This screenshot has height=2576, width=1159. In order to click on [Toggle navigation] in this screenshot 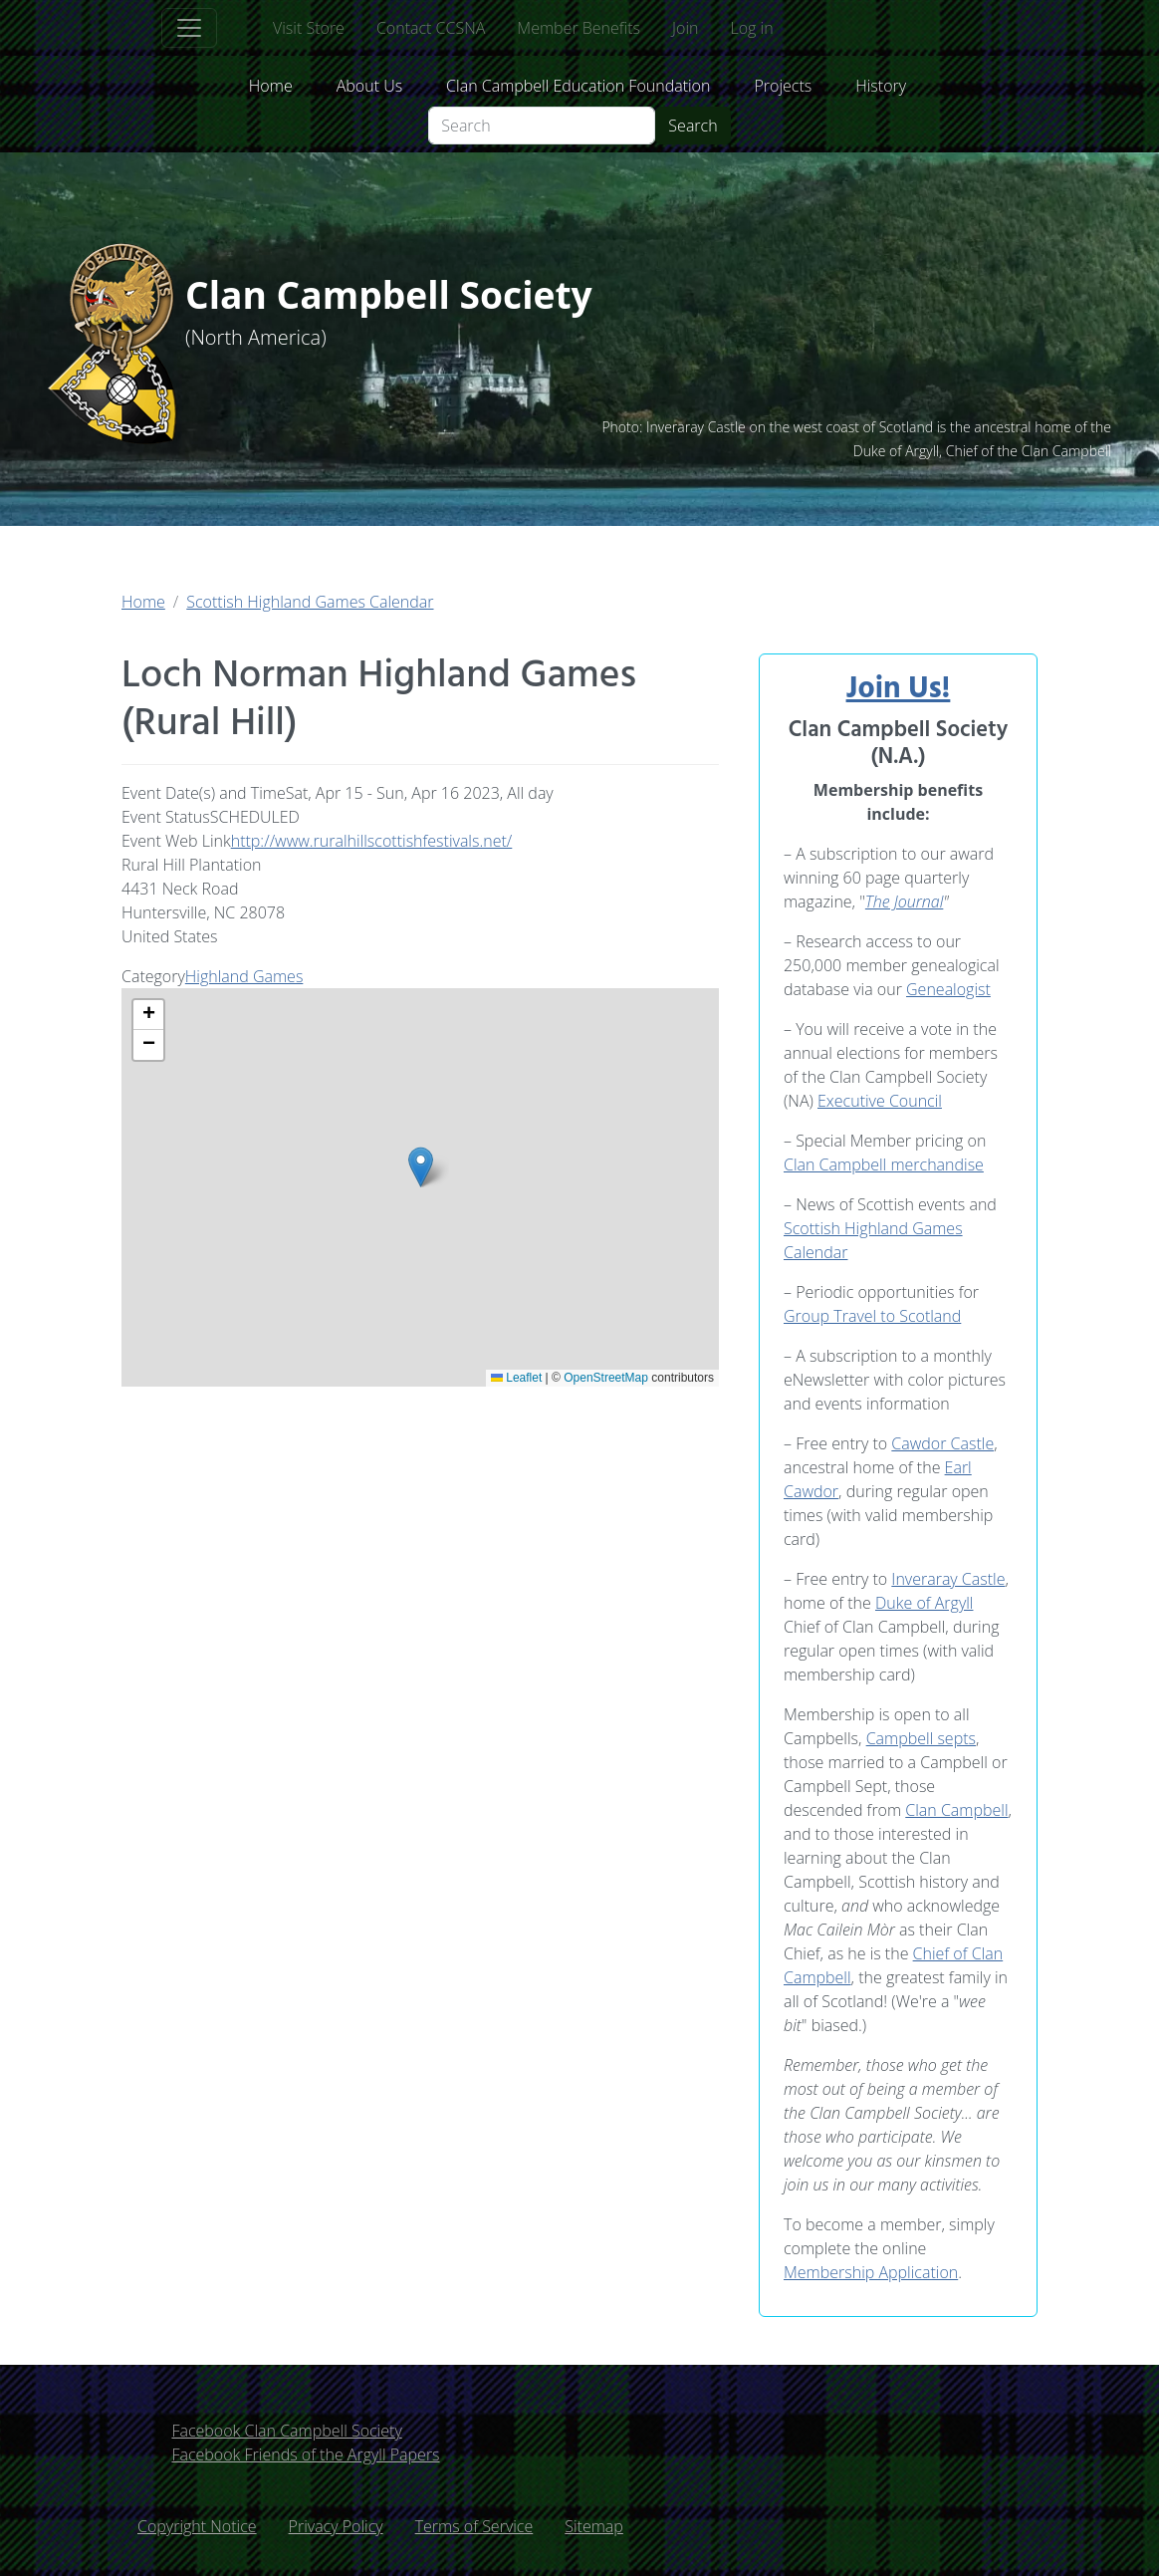, I will do `click(189, 28)`.